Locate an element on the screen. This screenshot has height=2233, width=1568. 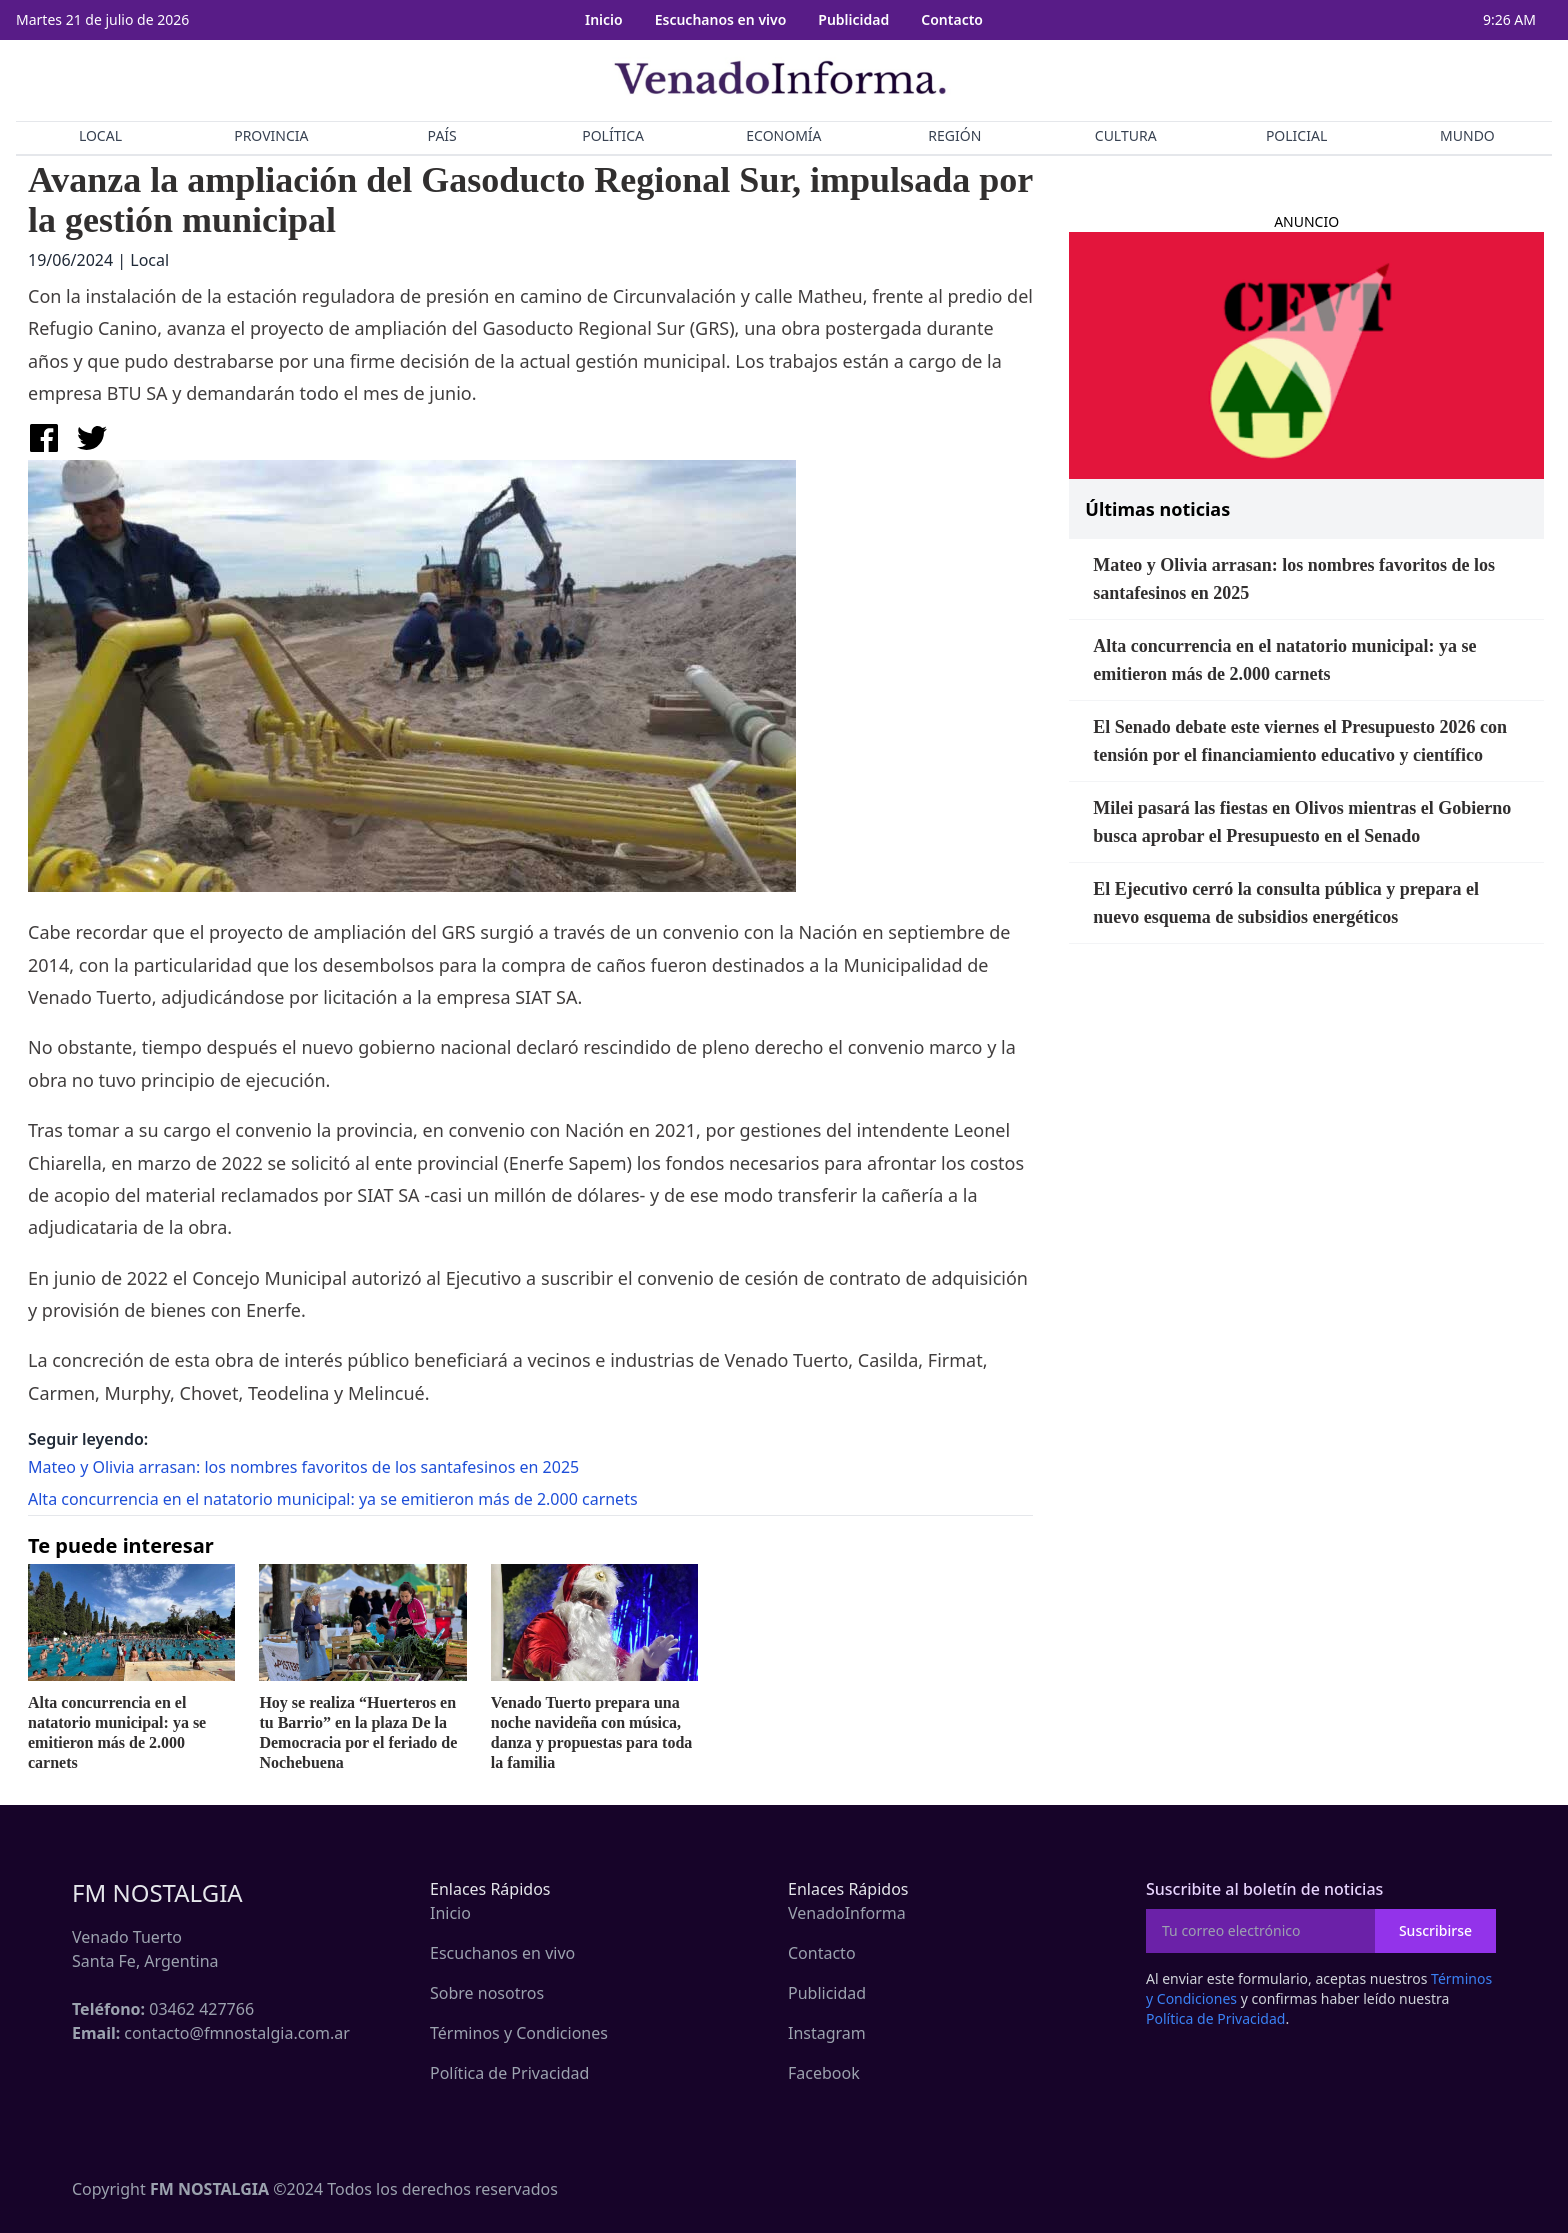
El Senado debate este viernes el Presupuesto 2026 con tensión por el financiamiento educativo y científico is located at coordinates (1300, 741).